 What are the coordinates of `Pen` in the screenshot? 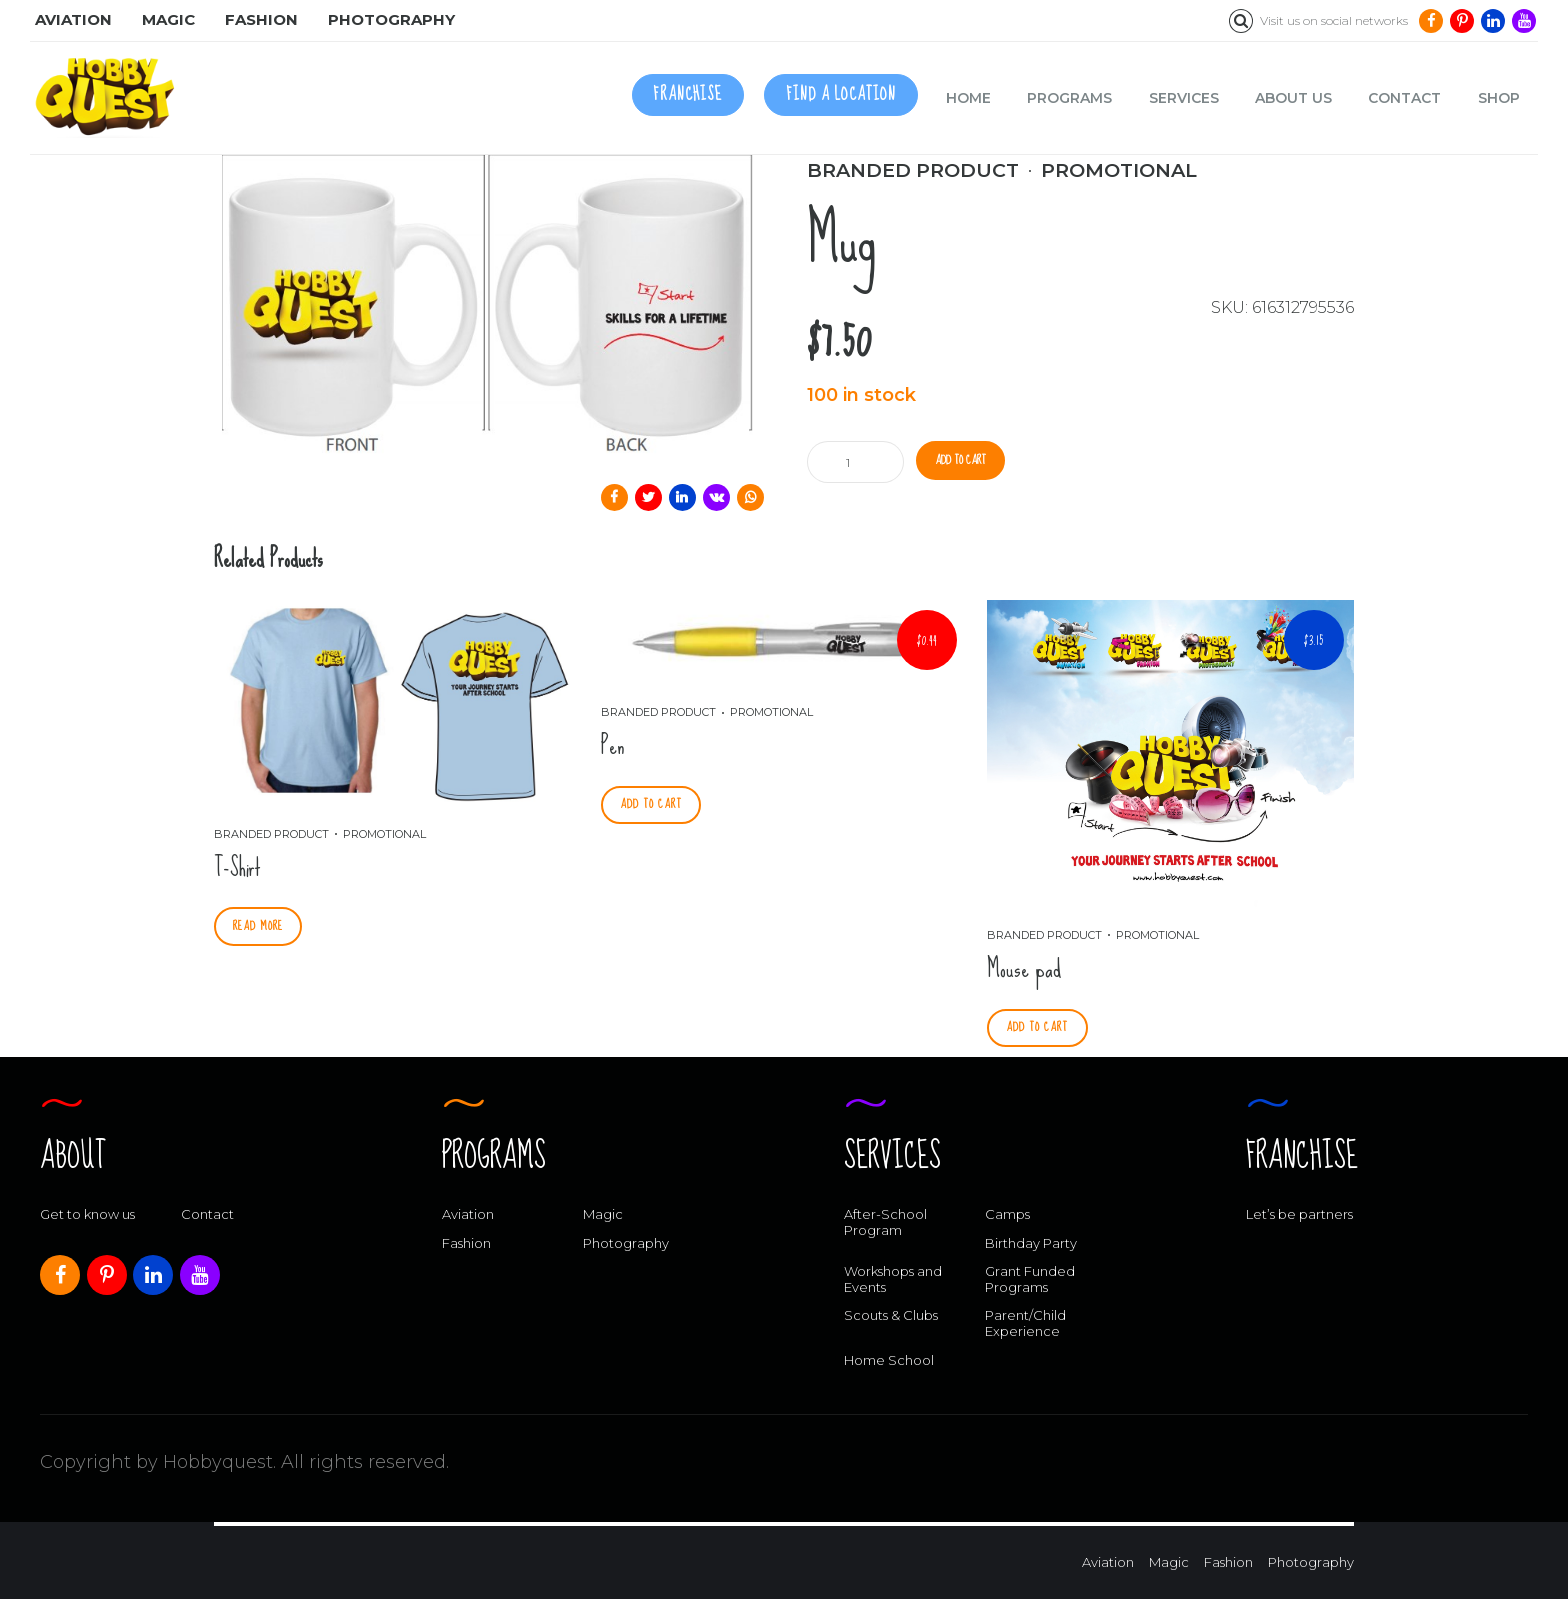 It's located at (613, 745).